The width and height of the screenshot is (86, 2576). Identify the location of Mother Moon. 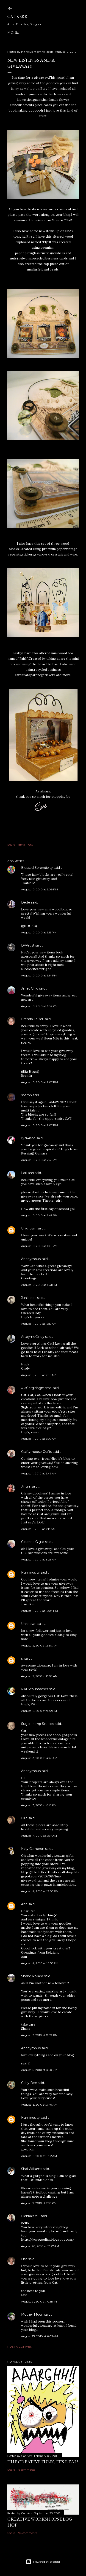
(32, 2314).